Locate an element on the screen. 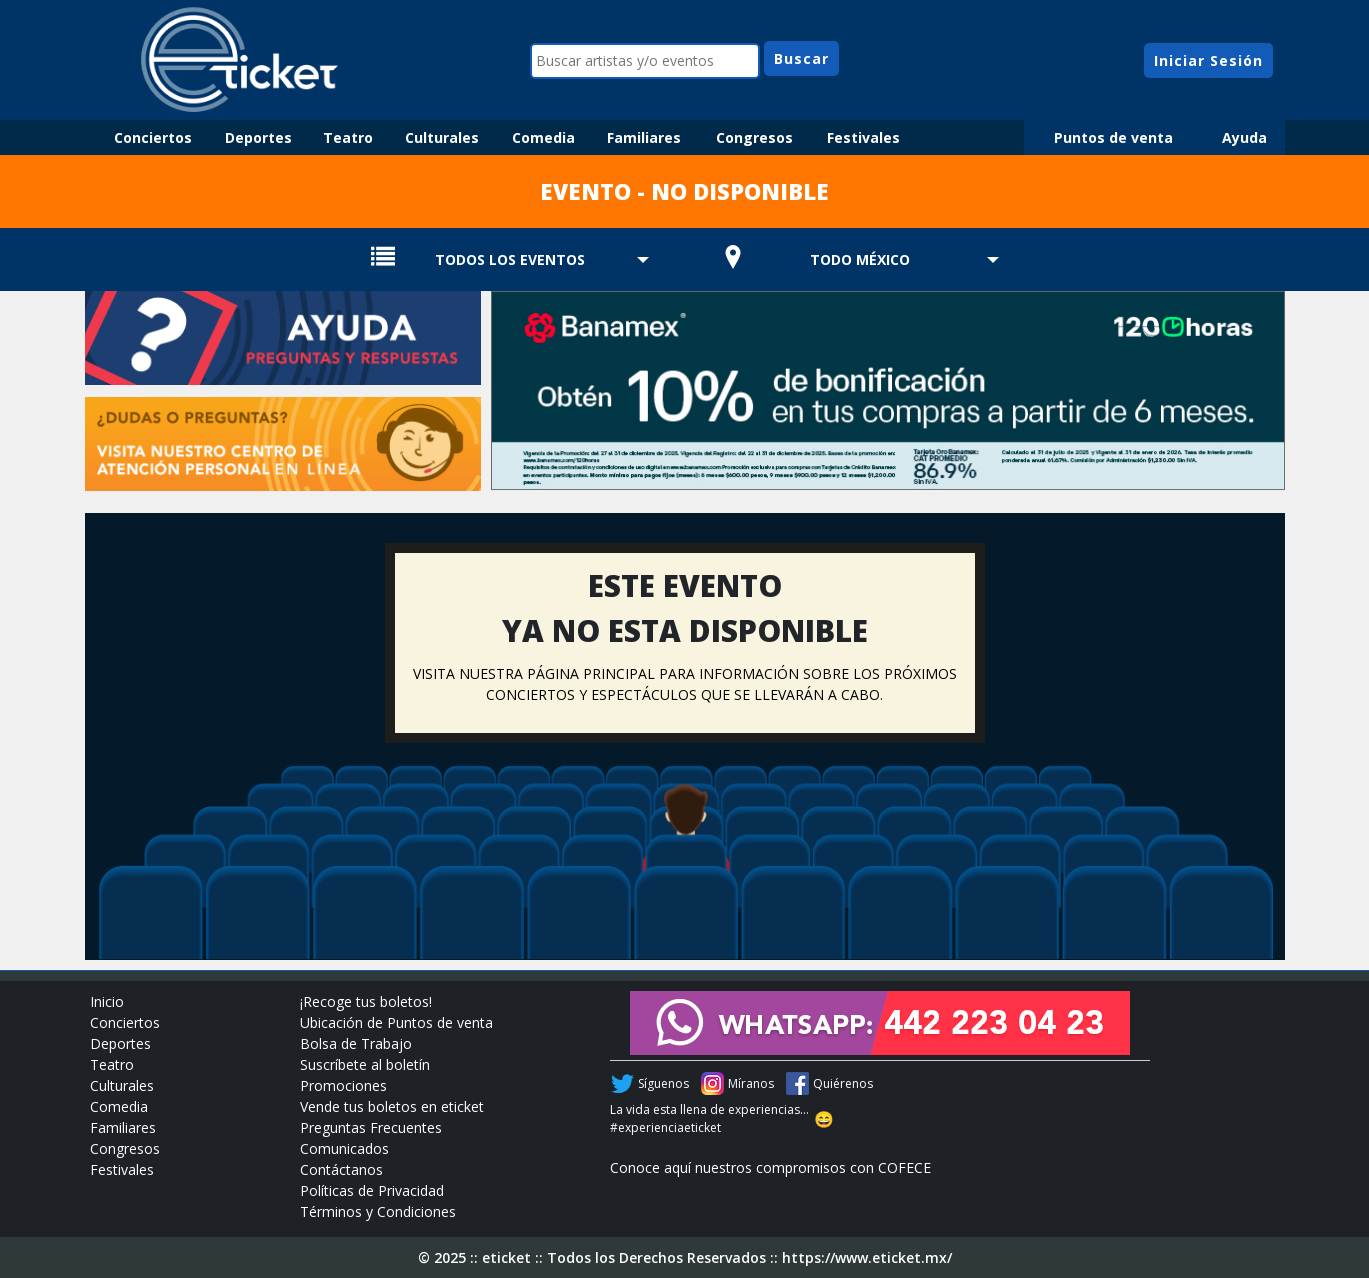 Image resolution: width=1369 pixels, height=1278 pixels. TODOS LOS EVENTOS is located at coordinates (510, 259).